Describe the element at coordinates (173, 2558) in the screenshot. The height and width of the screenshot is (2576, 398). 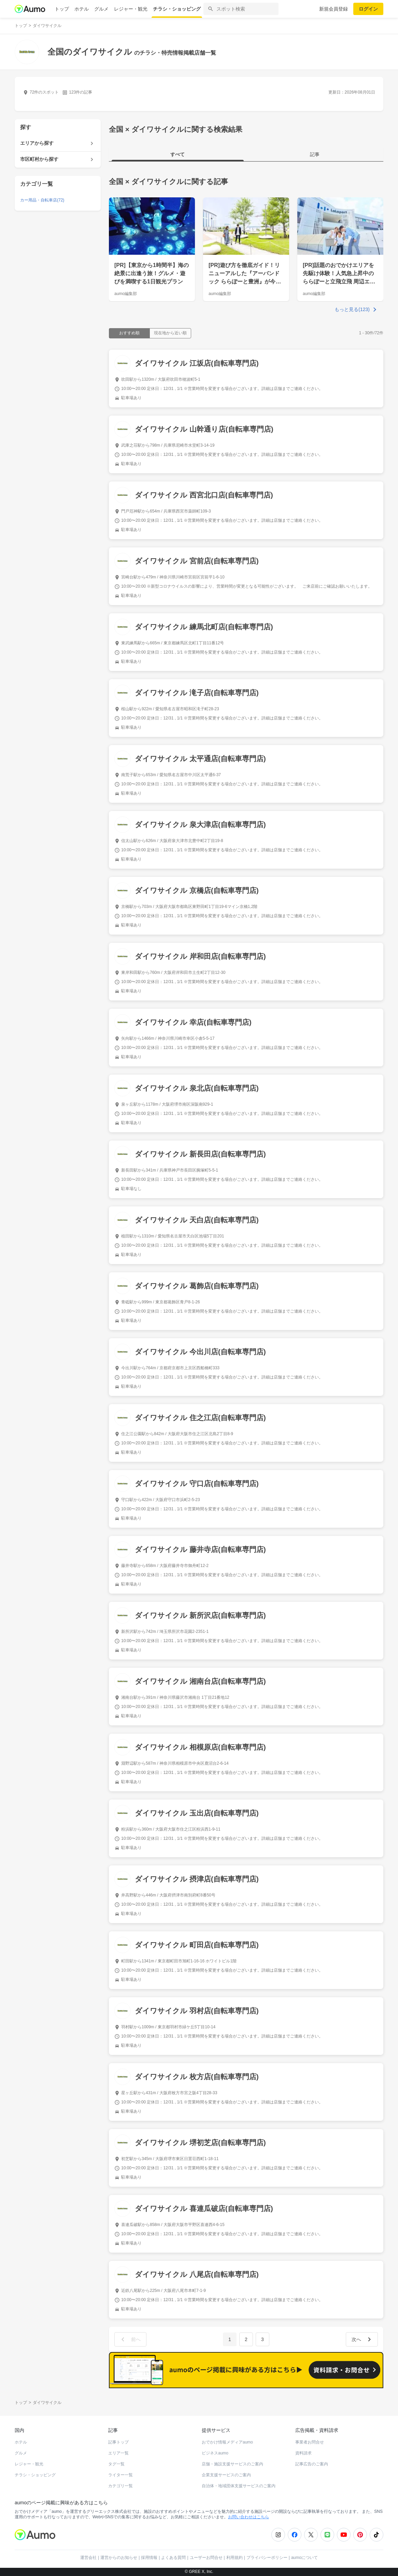
I see `よくある質問` at that location.